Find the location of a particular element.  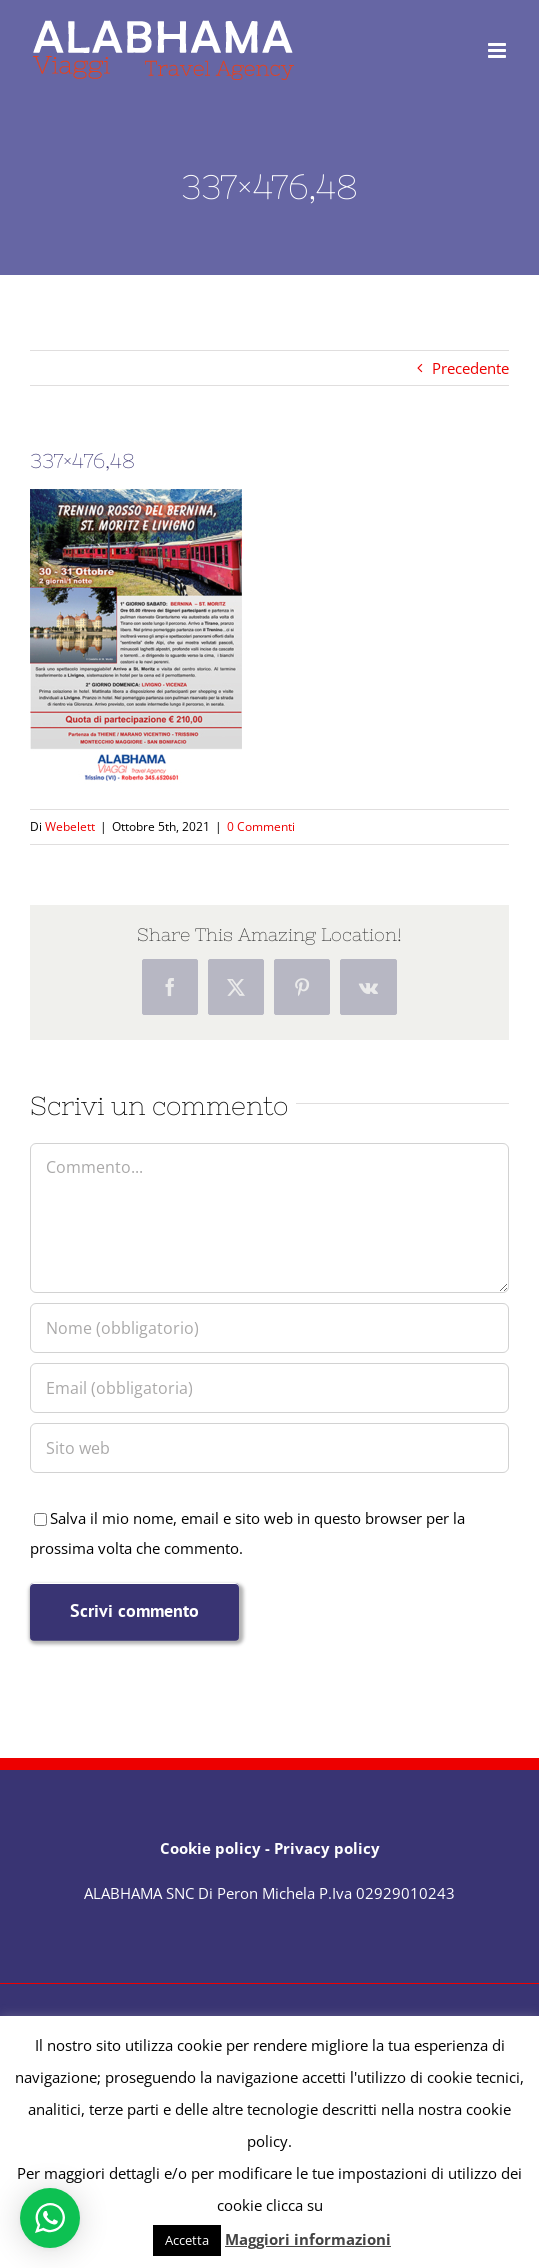

Precedente is located at coordinates (470, 368).